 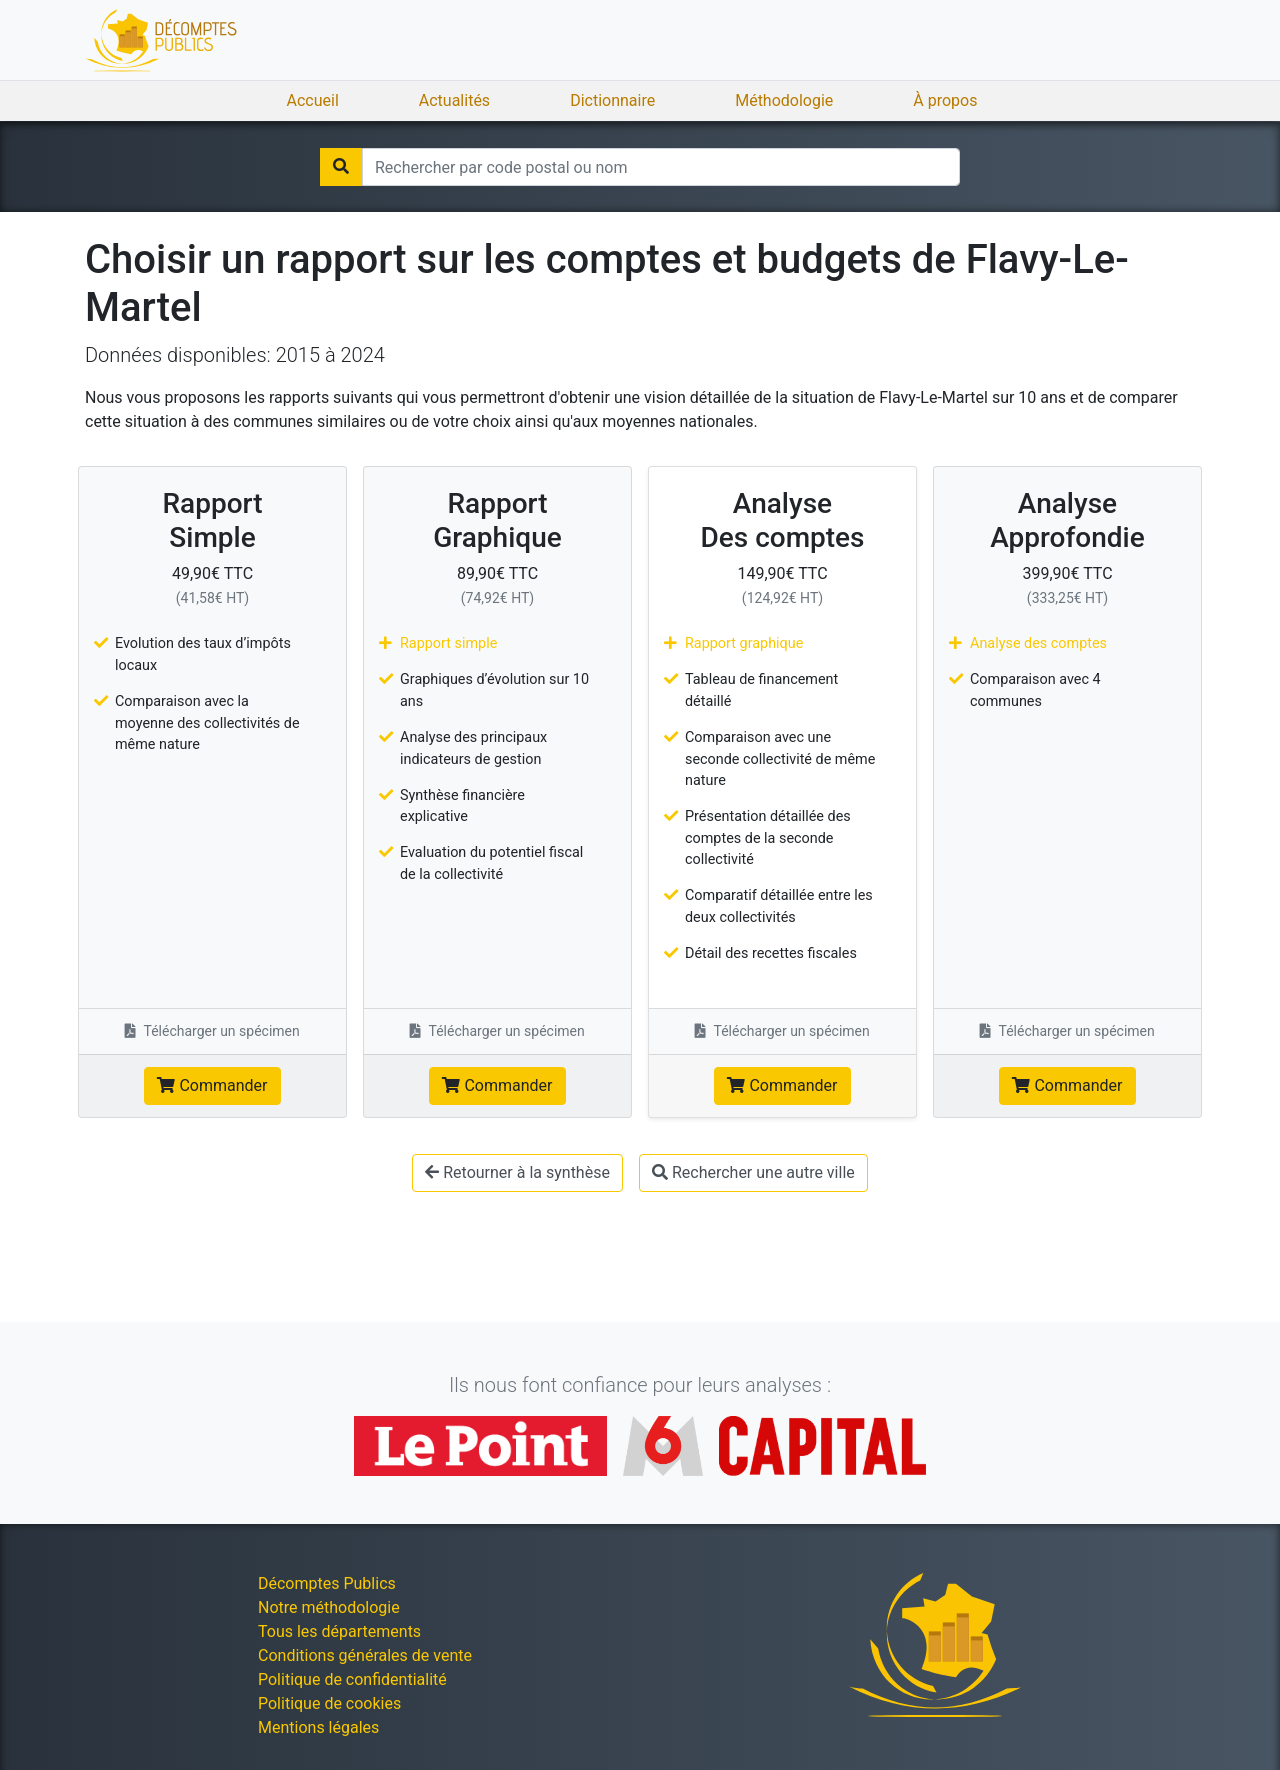 I want to click on Rechercher une autre ville, so click(x=753, y=1172).